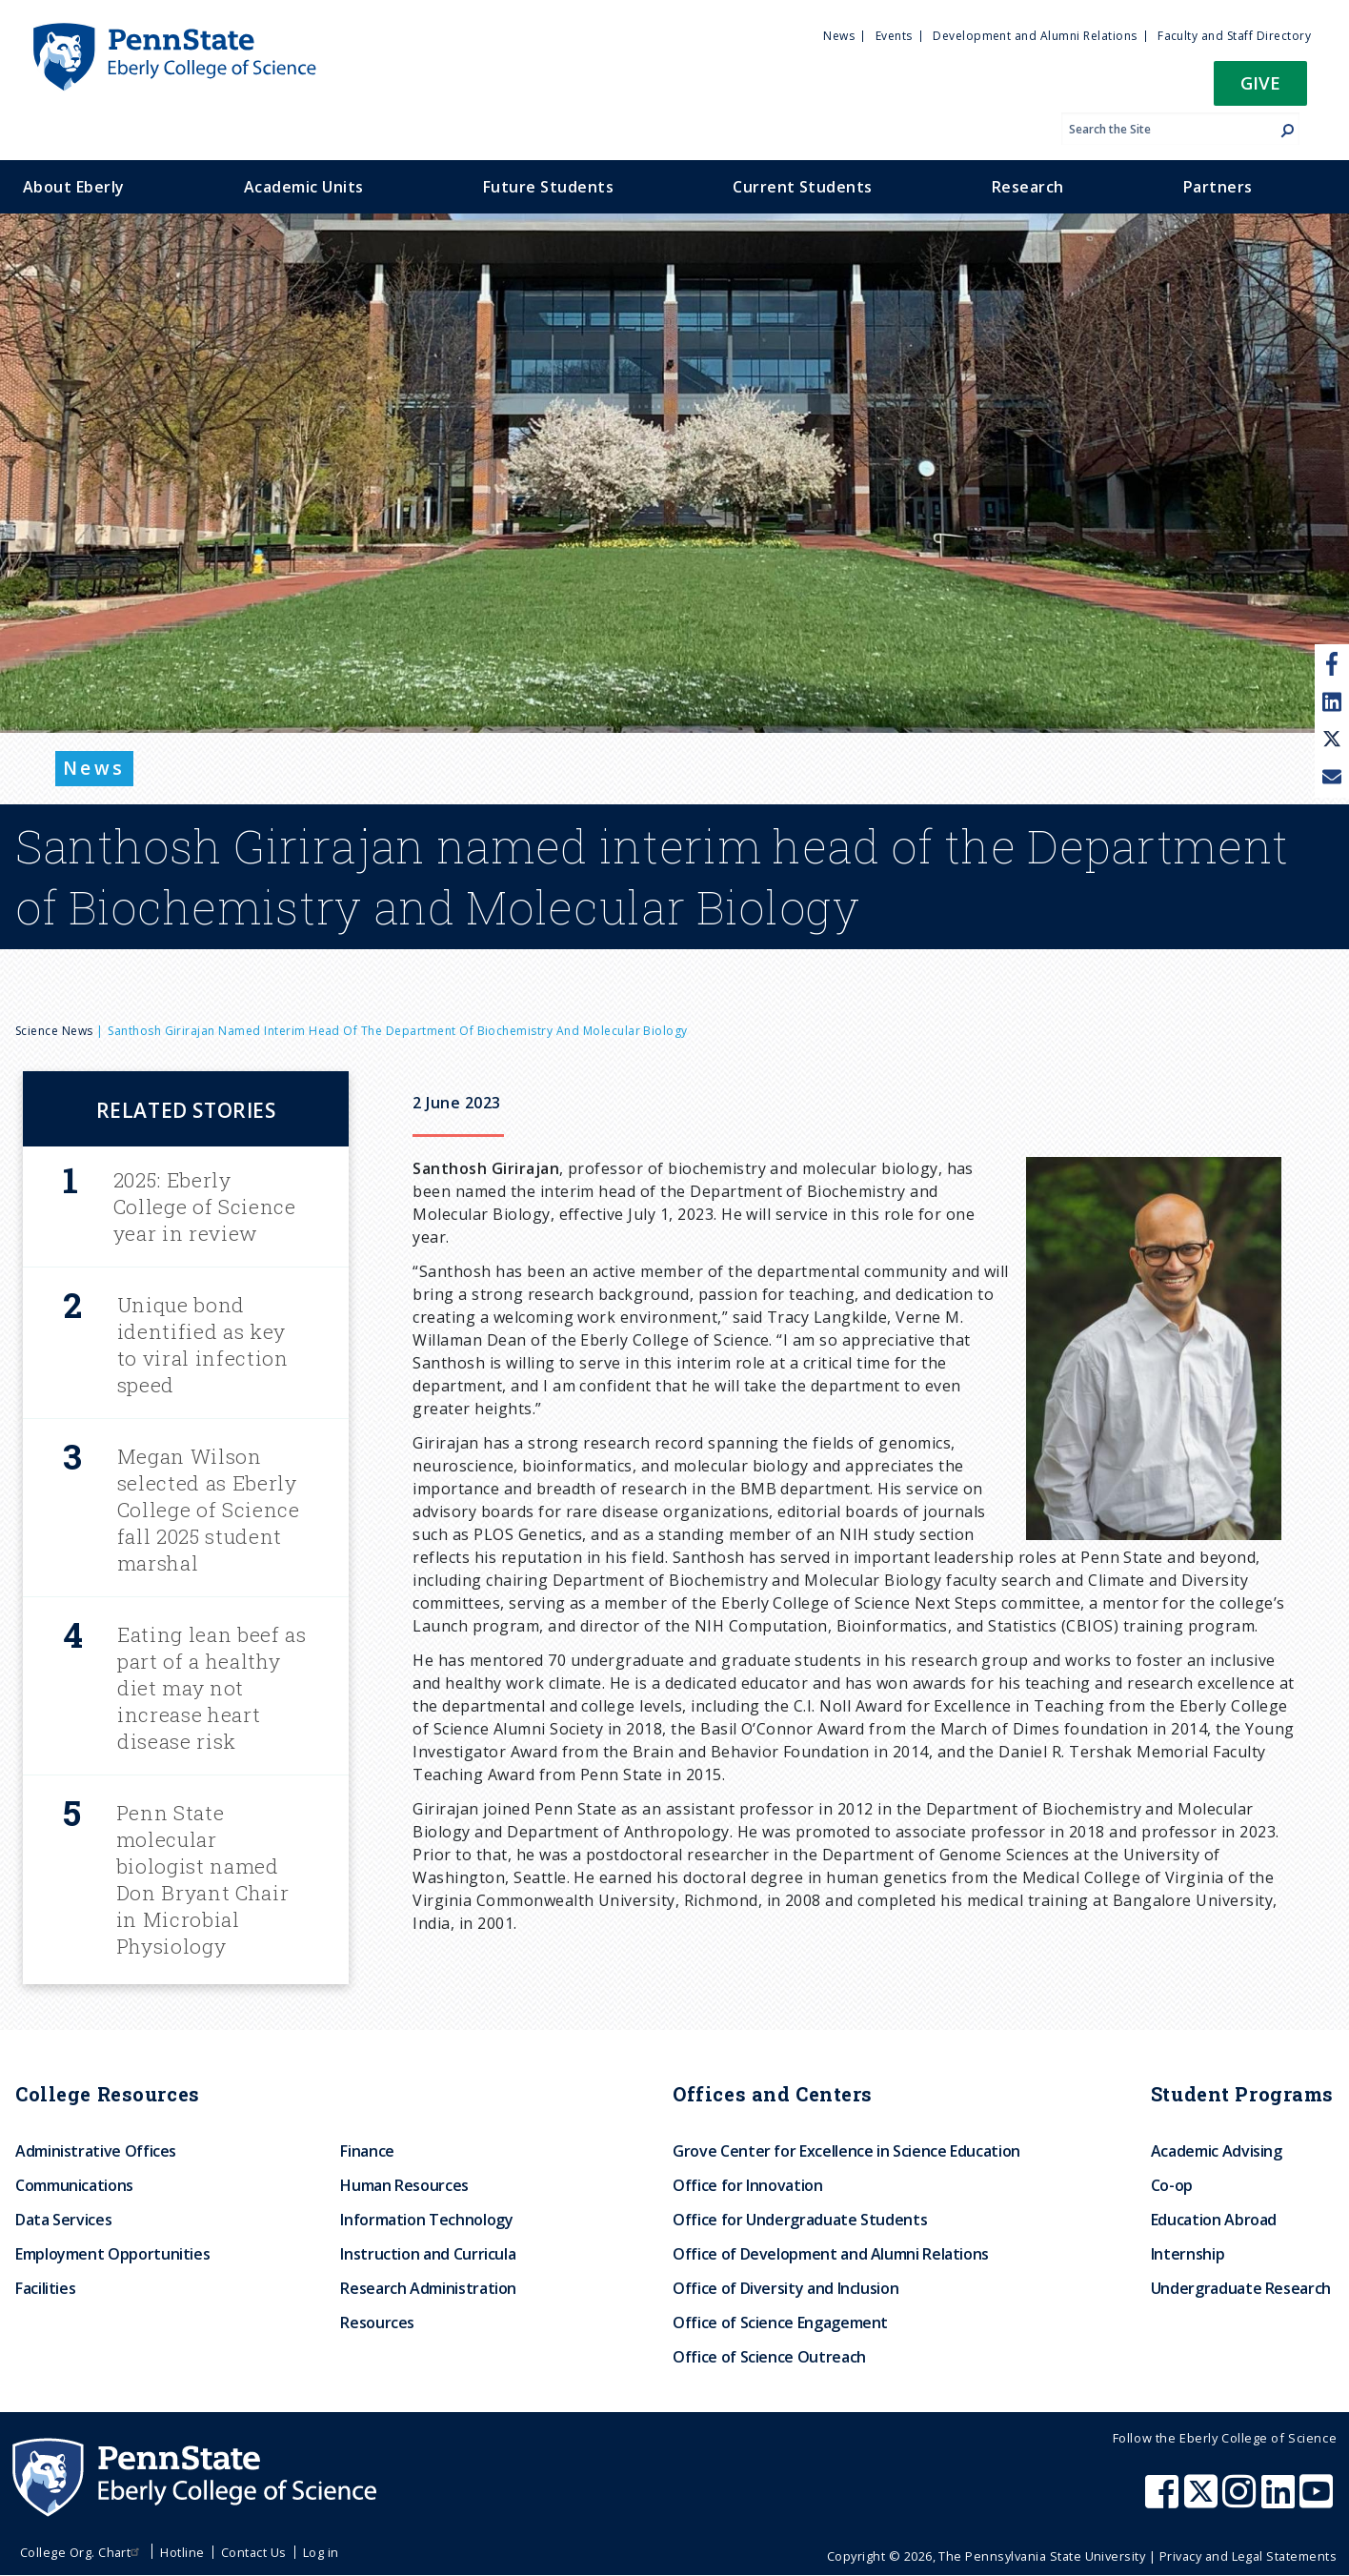 The width and height of the screenshot is (1349, 2576). Describe the element at coordinates (894, 36) in the screenshot. I see `Events [menuitem]` at that location.